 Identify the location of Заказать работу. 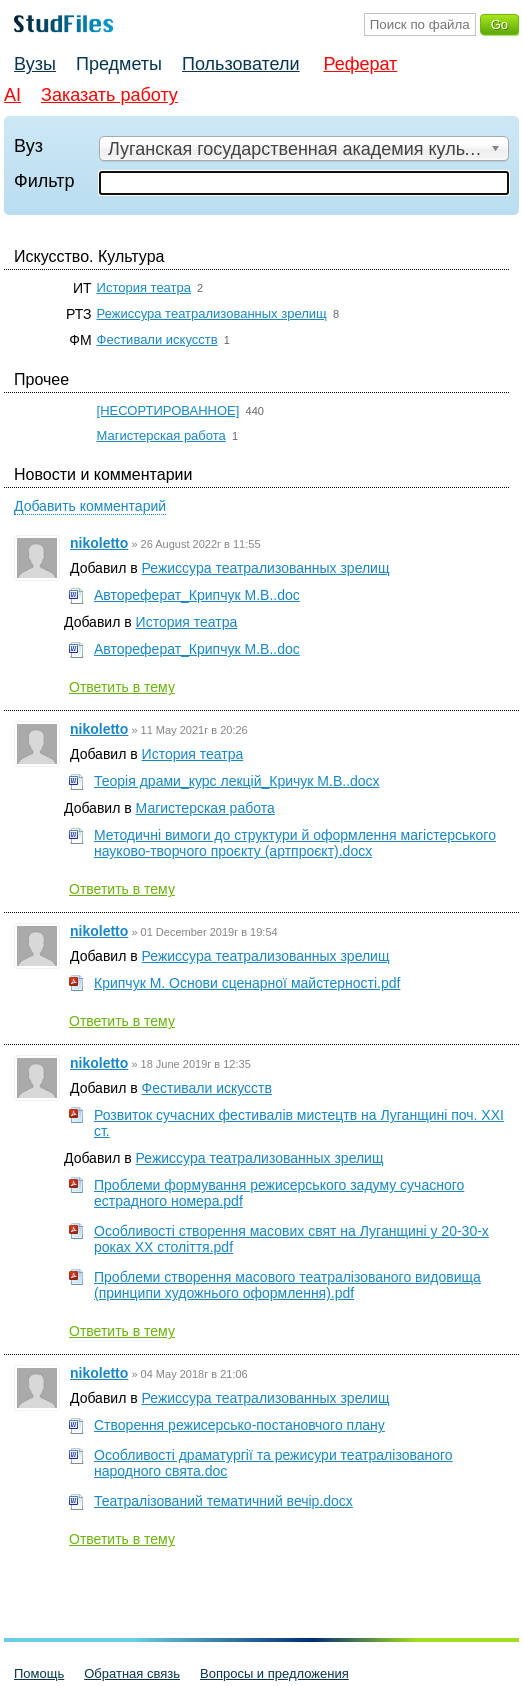
(109, 95).